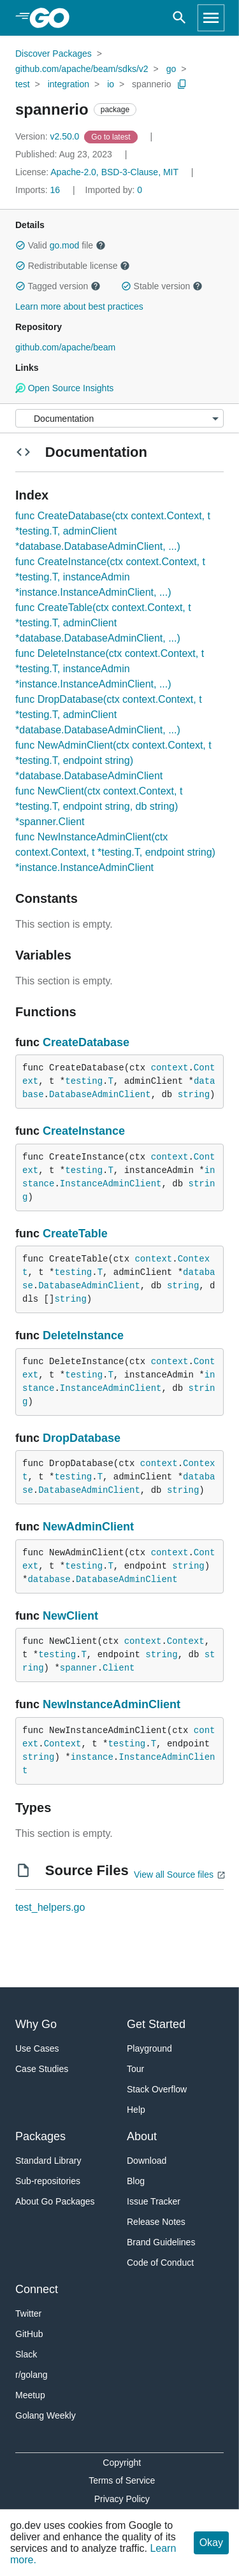 Image resolution: width=239 pixels, height=2576 pixels. What do you see at coordinates (83, 1335) in the screenshot?
I see `DeleteInstance` at bounding box center [83, 1335].